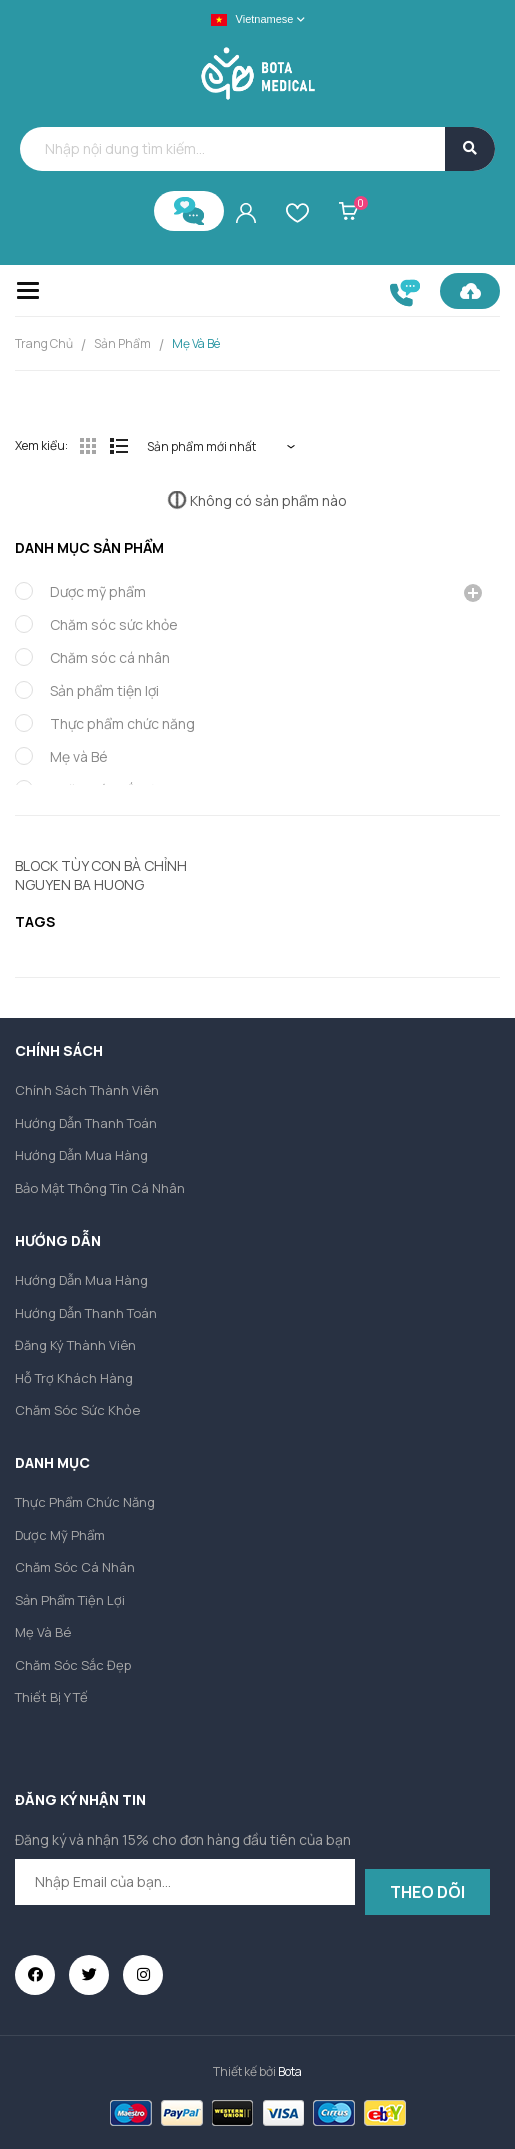  I want to click on Hỗ trợ khách hàng, so click(74, 1378).